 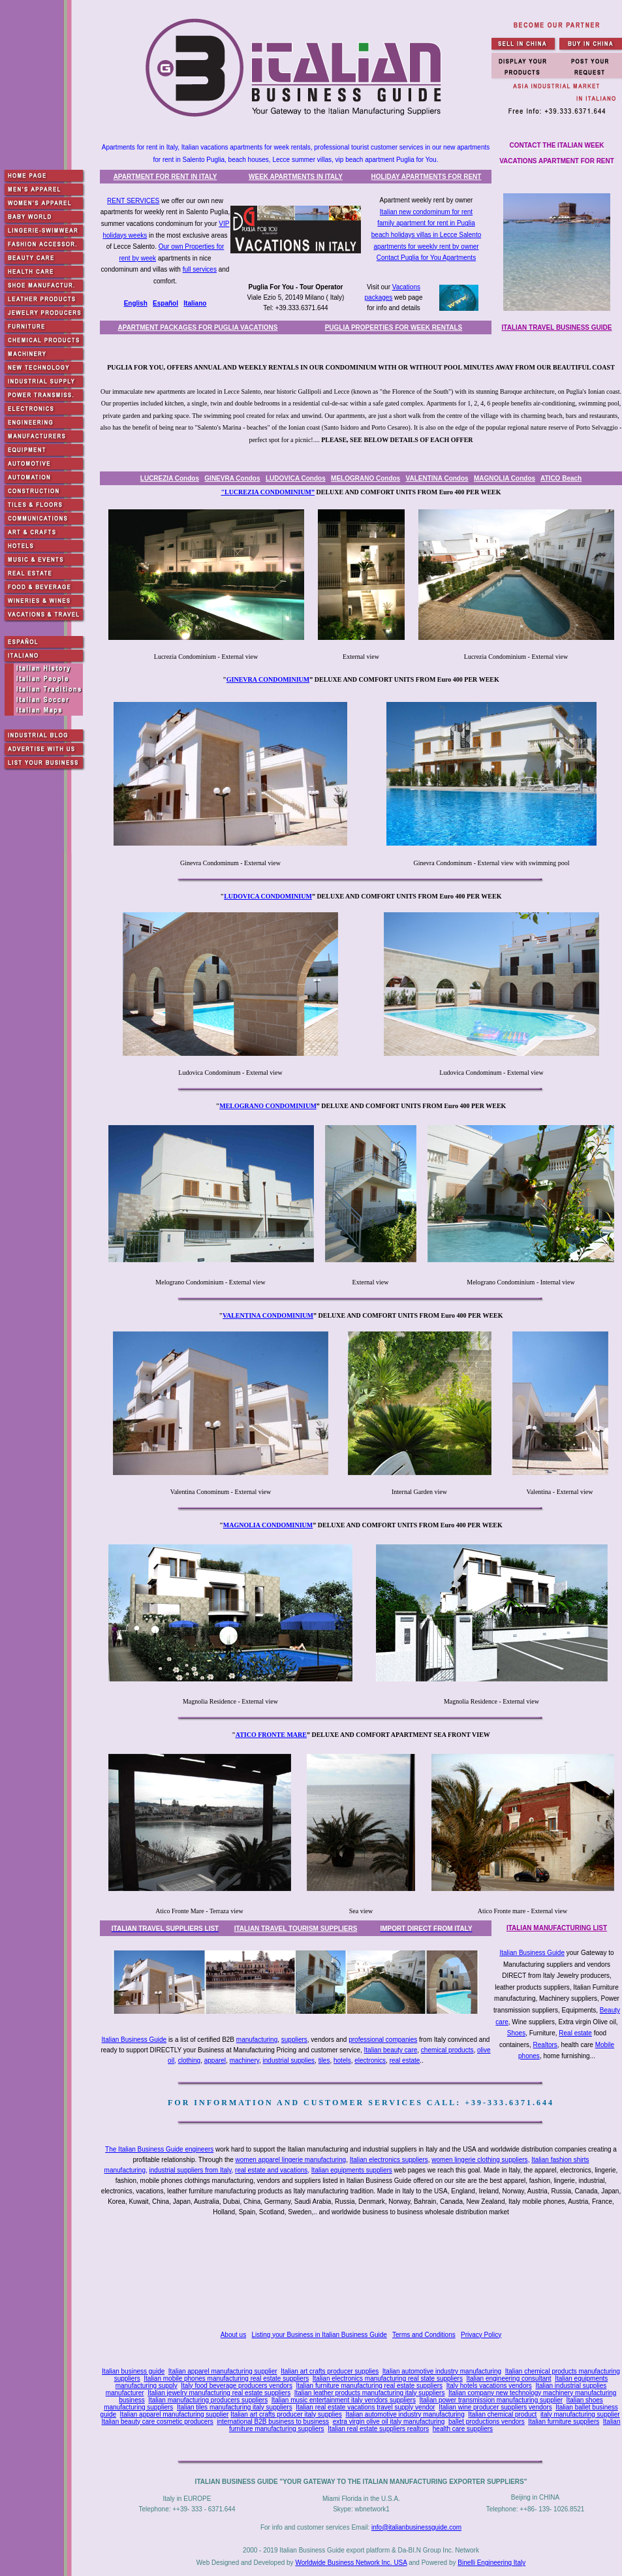 What do you see at coordinates (463, 2428) in the screenshot?
I see `health care suppliers` at bounding box center [463, 2428].